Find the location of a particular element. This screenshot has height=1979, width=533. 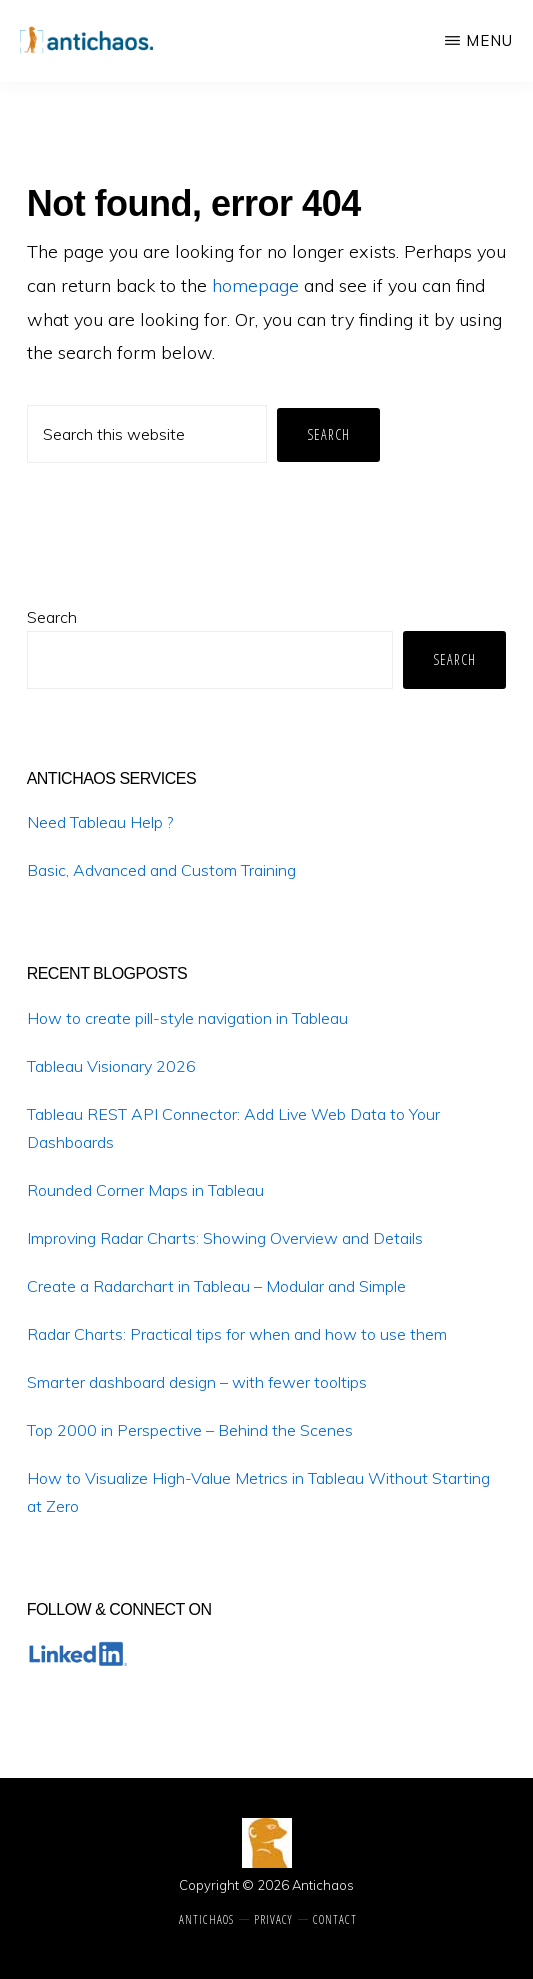

Search is located at coordinates (52, 617).